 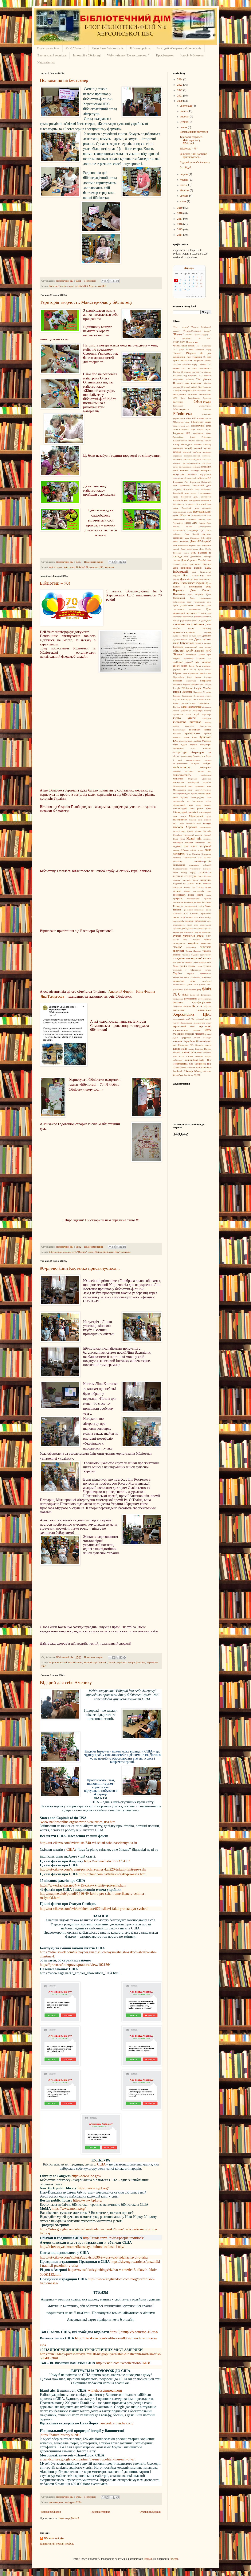 What do you see at coordinates (181, 409) in the screenshot?
I see `бібліотворчість` at bounding box center [181, 409].